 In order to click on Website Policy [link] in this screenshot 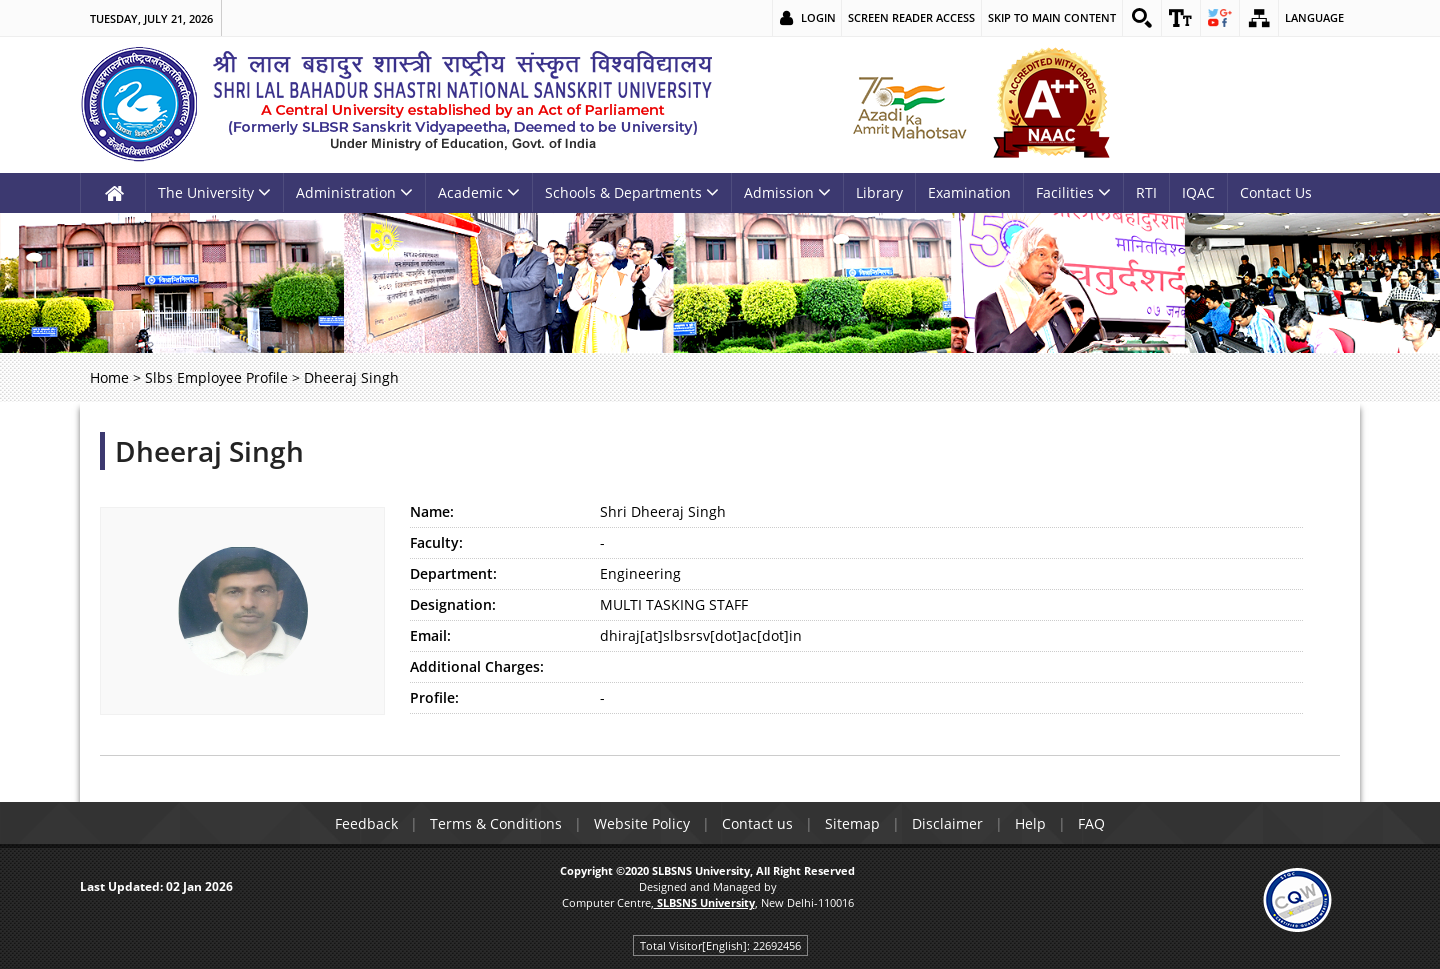, I will do `click(642, 823)`.